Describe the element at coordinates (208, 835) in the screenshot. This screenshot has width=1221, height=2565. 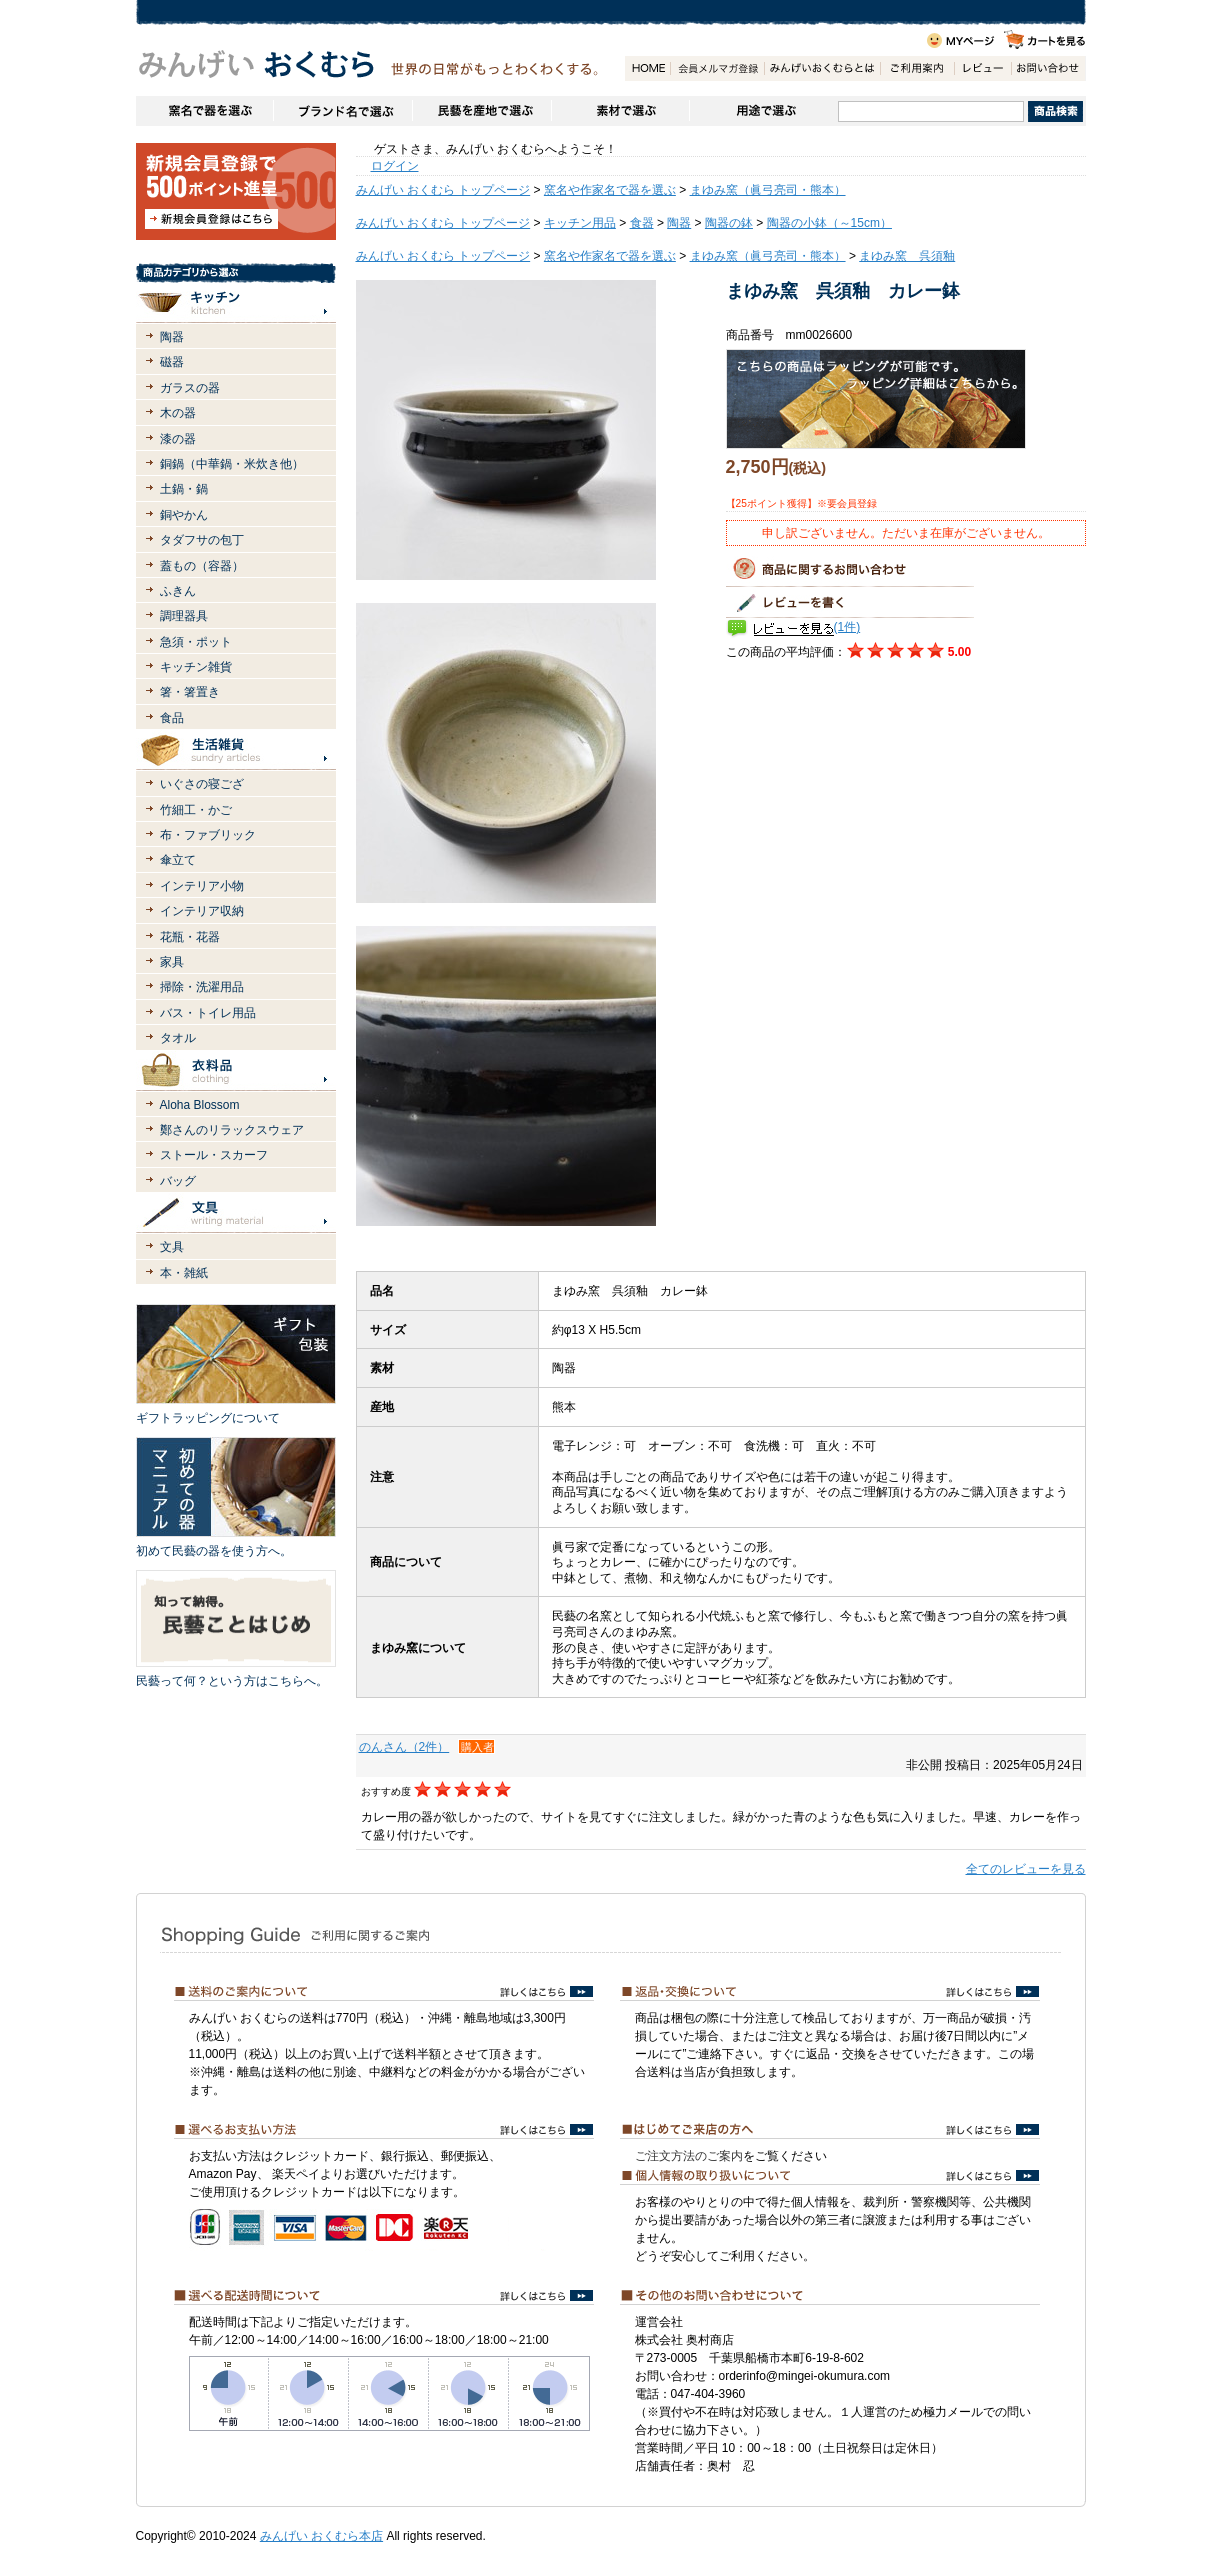
I see `布・ファブリック` at that location.